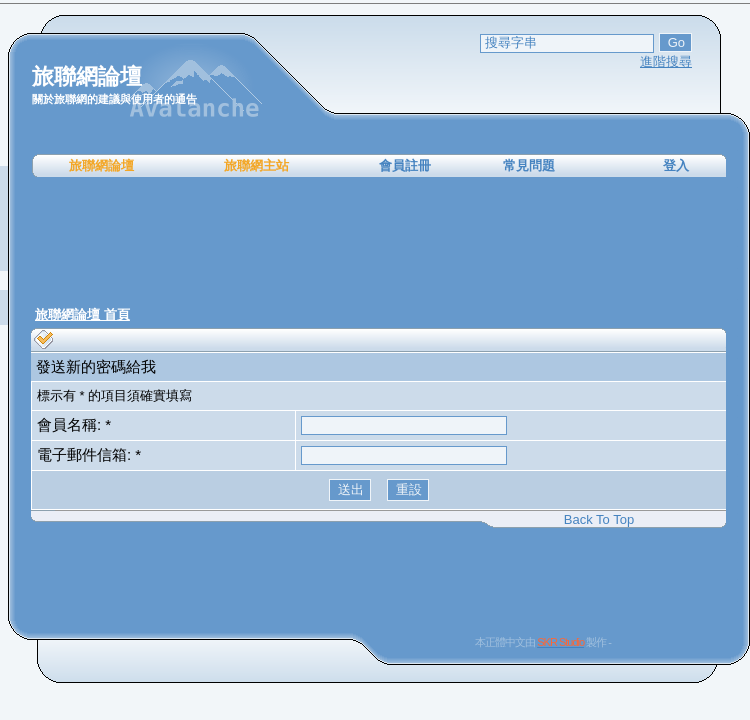  I want to click on Back To Top, so click(599, 519).